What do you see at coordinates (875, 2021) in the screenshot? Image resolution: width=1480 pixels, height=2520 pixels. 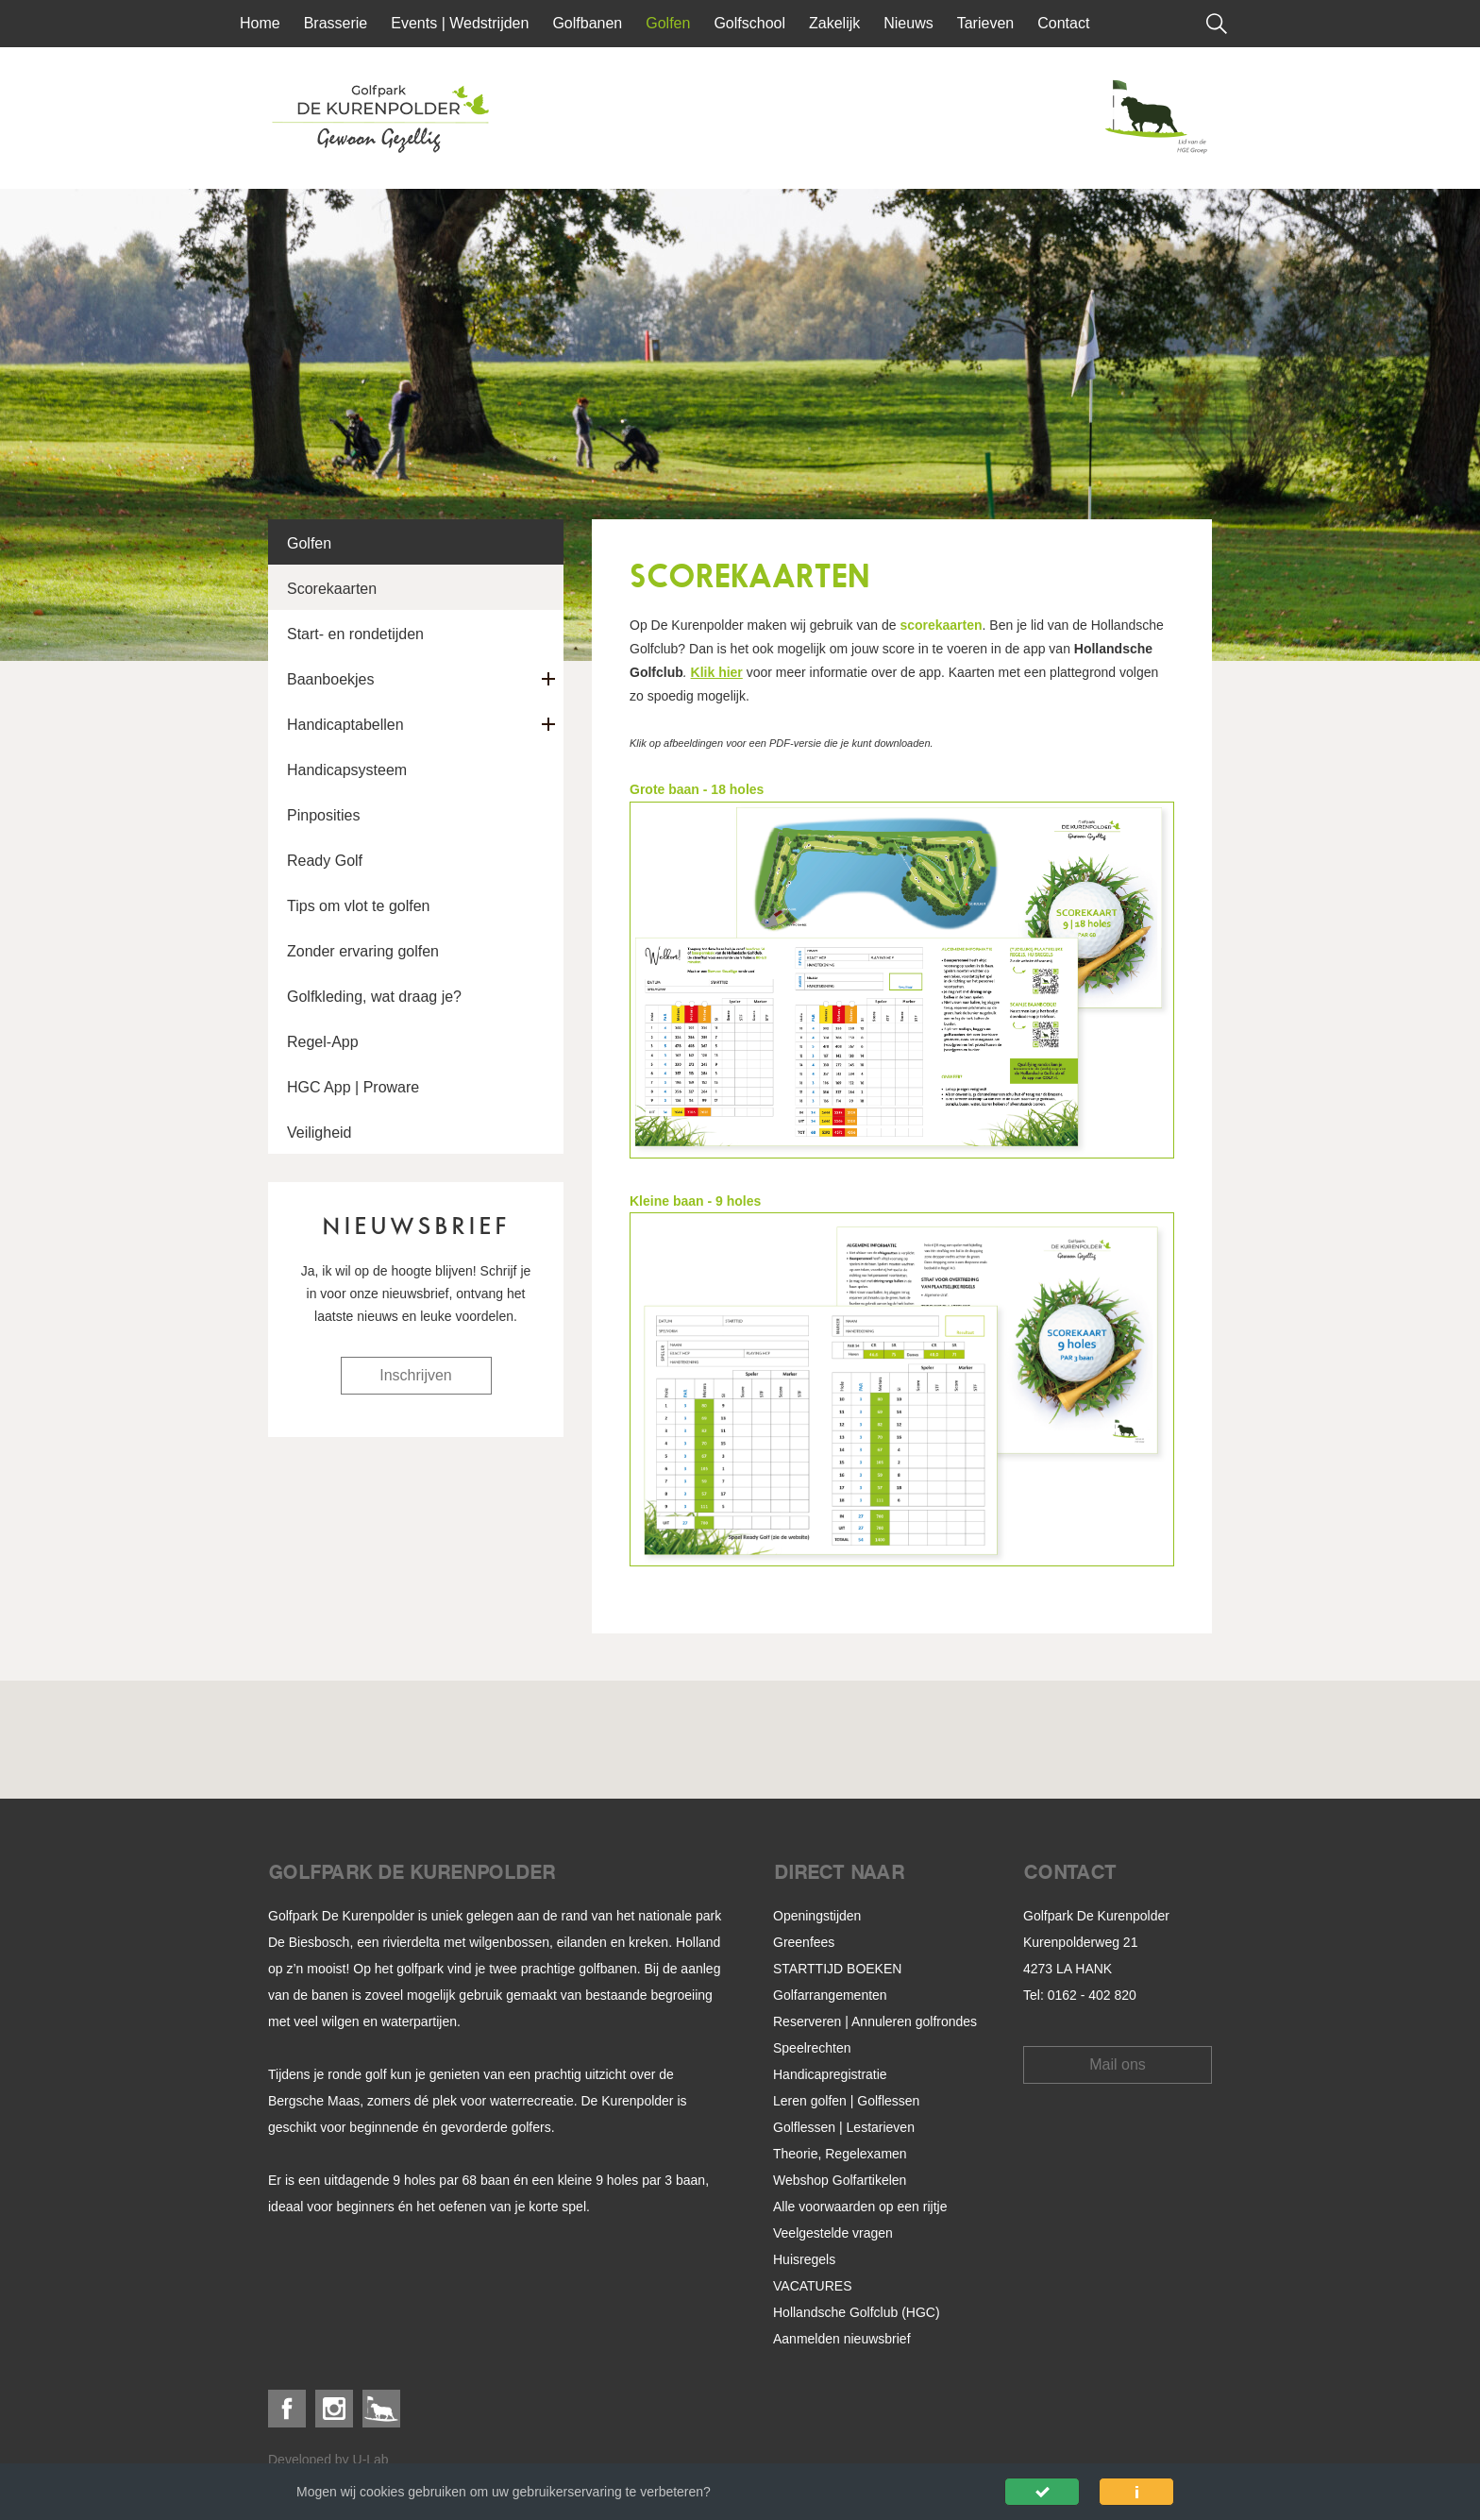 I see `Reserveren | Annuleren golfrondes` at bounding box center [875, 2021].